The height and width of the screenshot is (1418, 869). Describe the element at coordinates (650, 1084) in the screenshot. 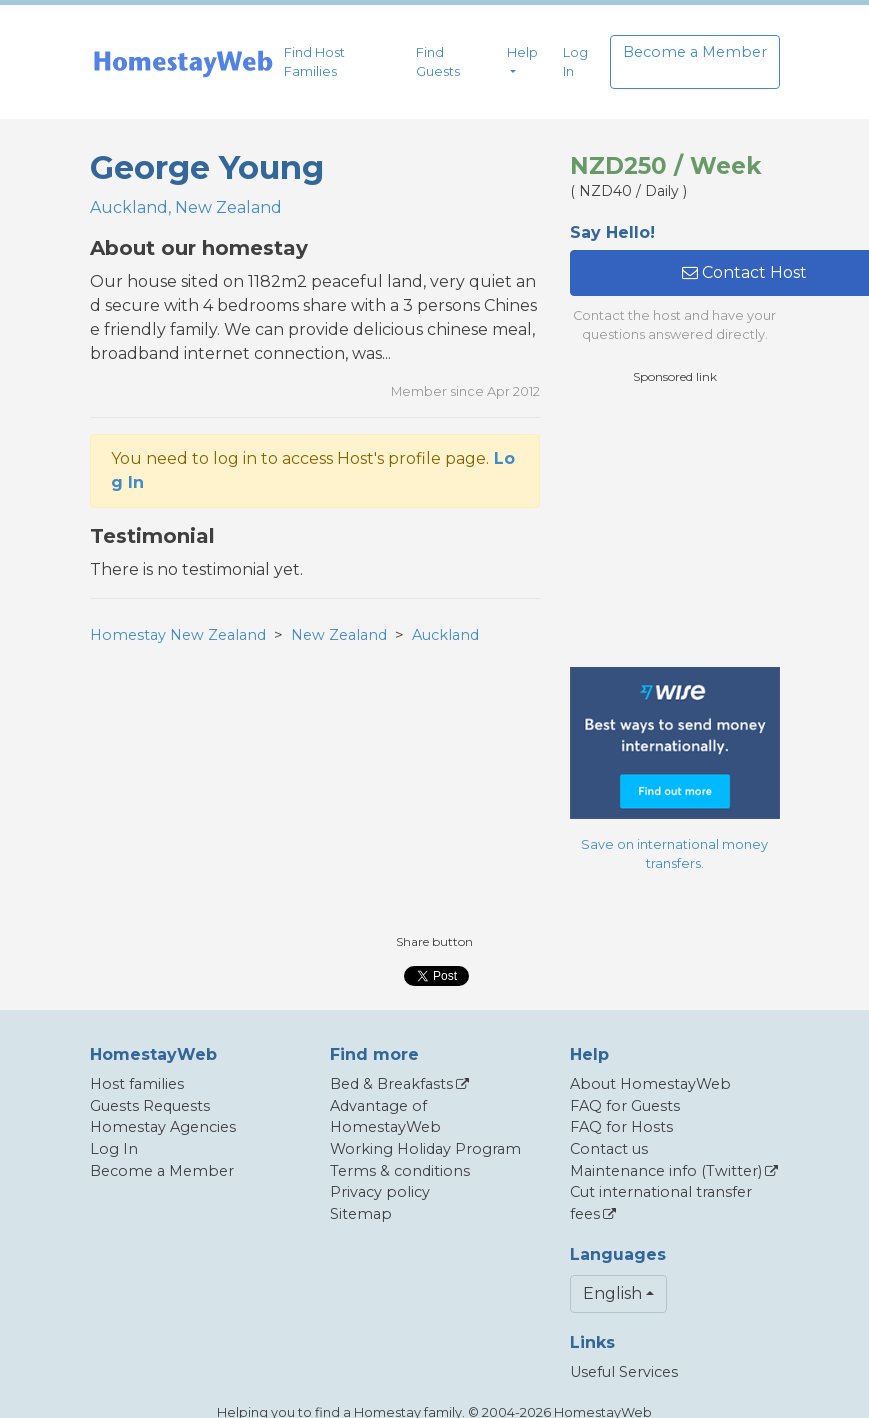

I see `About HomestayWeb` at that location.